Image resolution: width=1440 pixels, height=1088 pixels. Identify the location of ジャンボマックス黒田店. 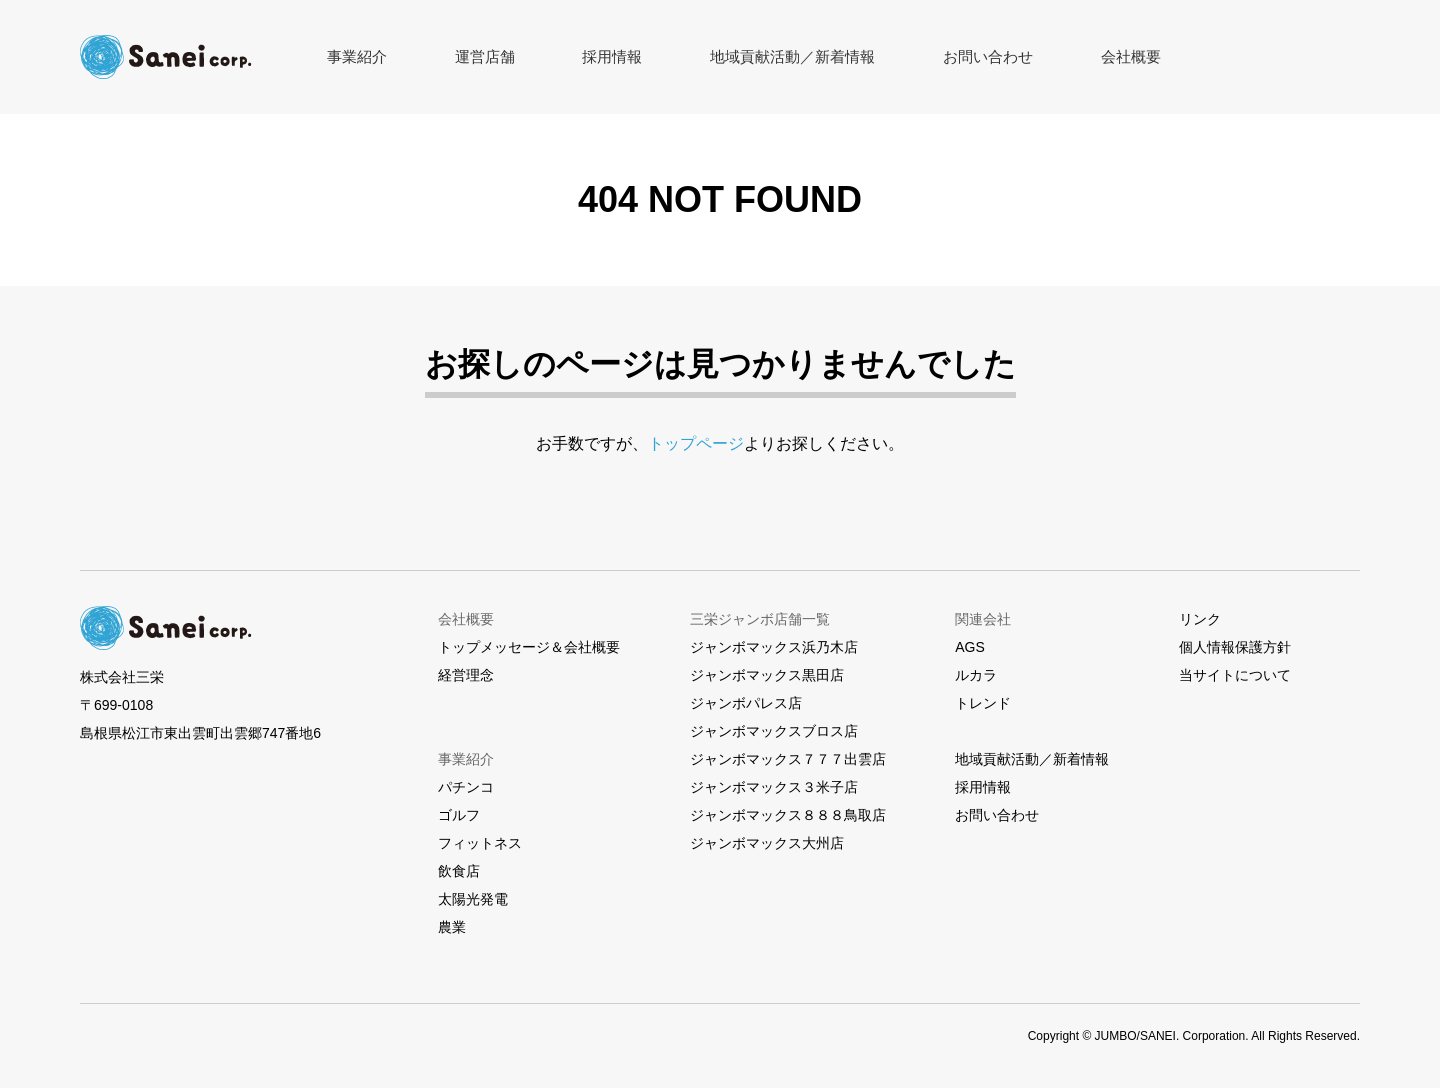
(767, 675).